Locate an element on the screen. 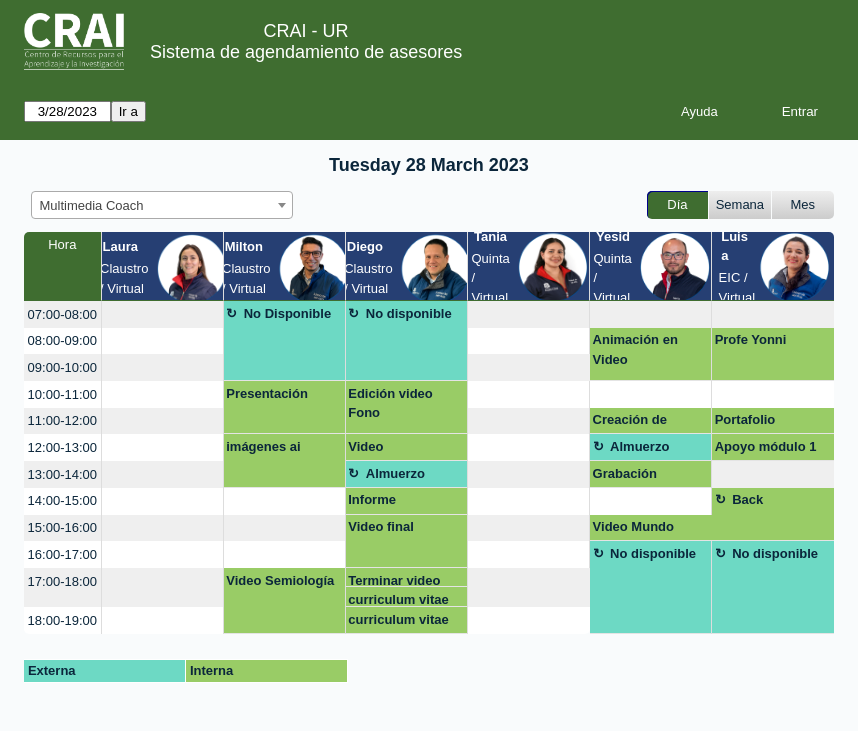  Edición video Fono is located at coordinates (390, 403).